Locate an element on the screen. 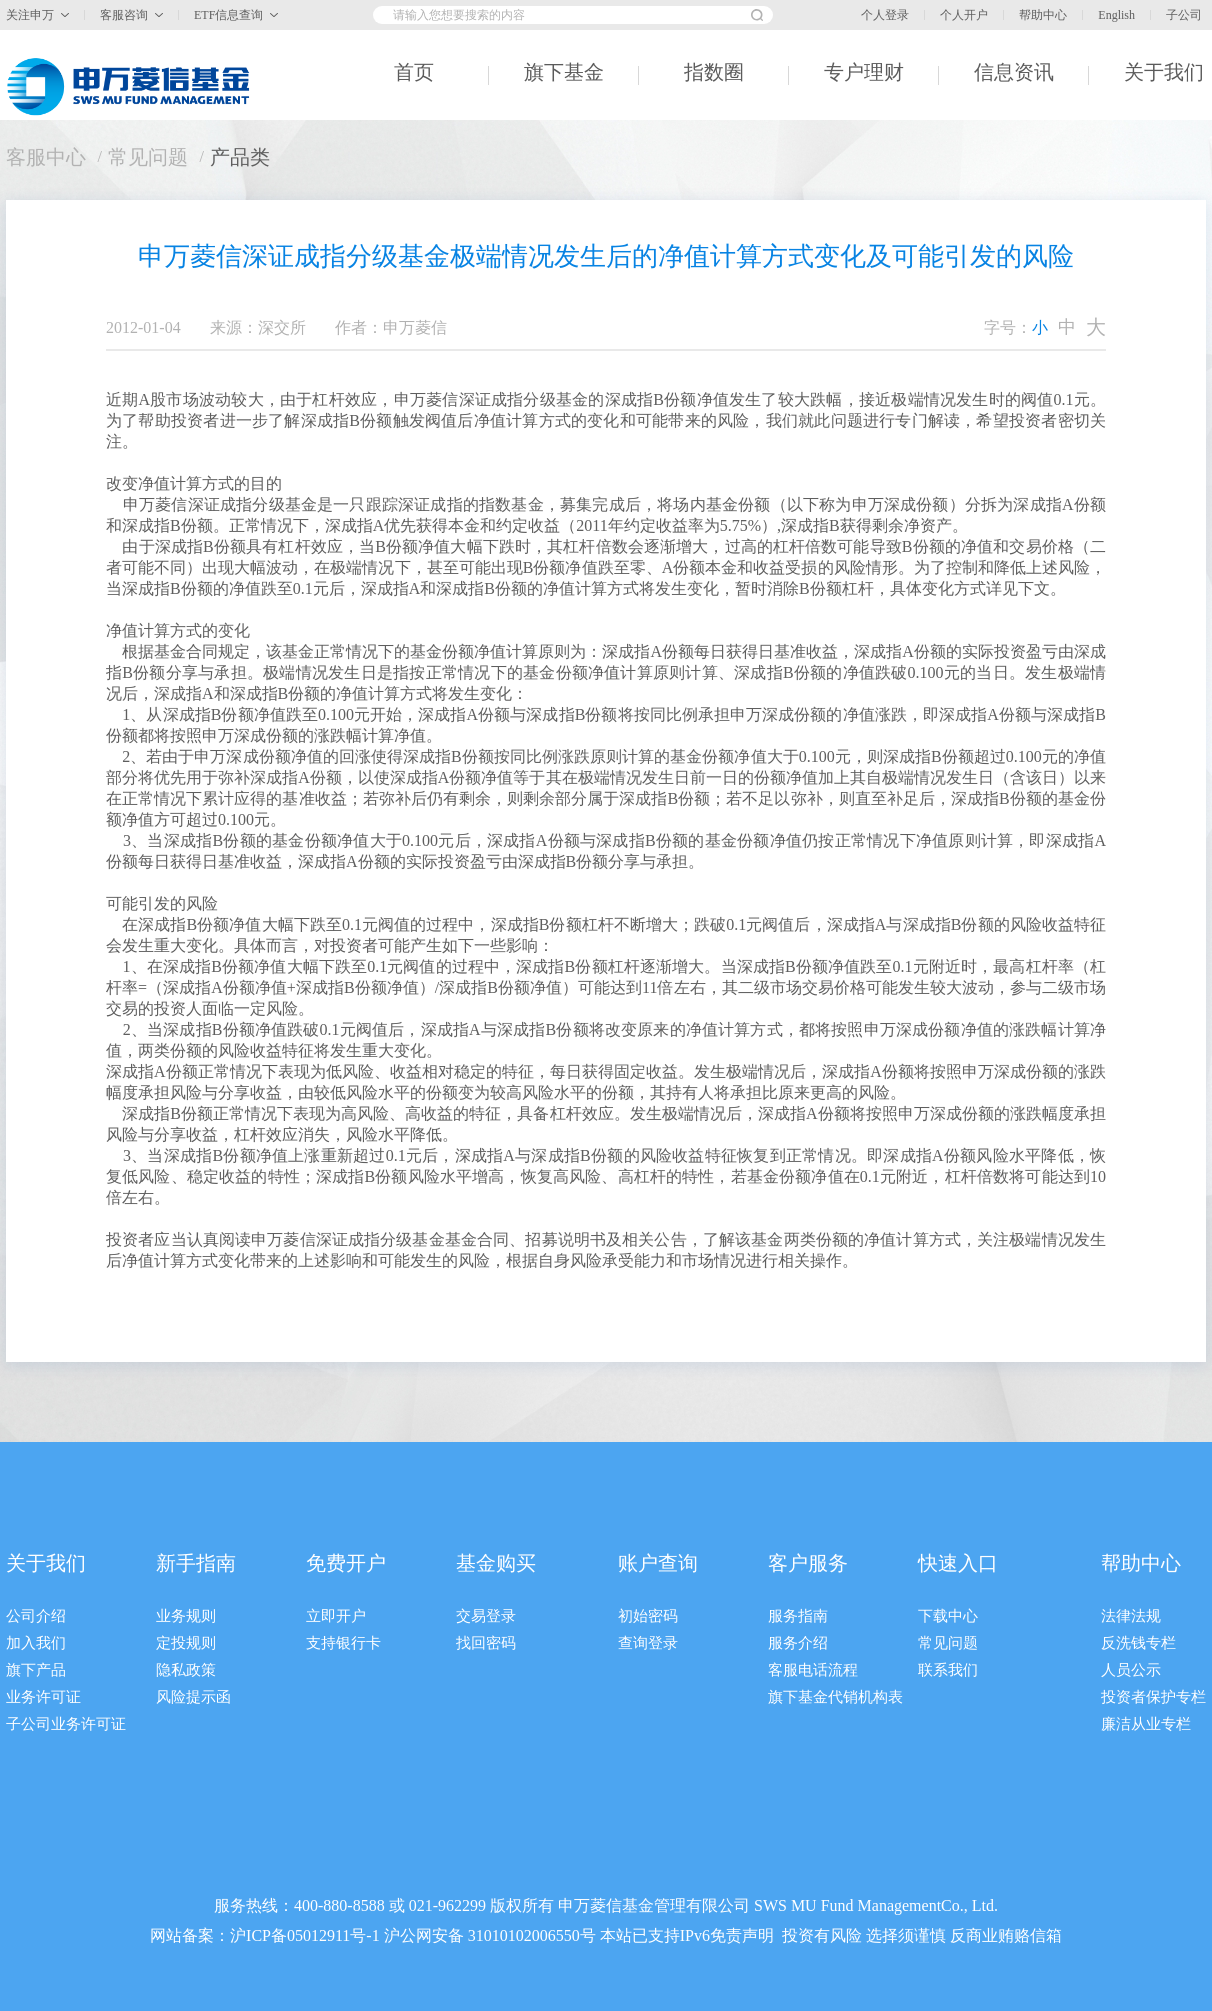 The height and width of the screenshot is (2011, 1212). 服务指南 is located at coordinates (798, 1616).